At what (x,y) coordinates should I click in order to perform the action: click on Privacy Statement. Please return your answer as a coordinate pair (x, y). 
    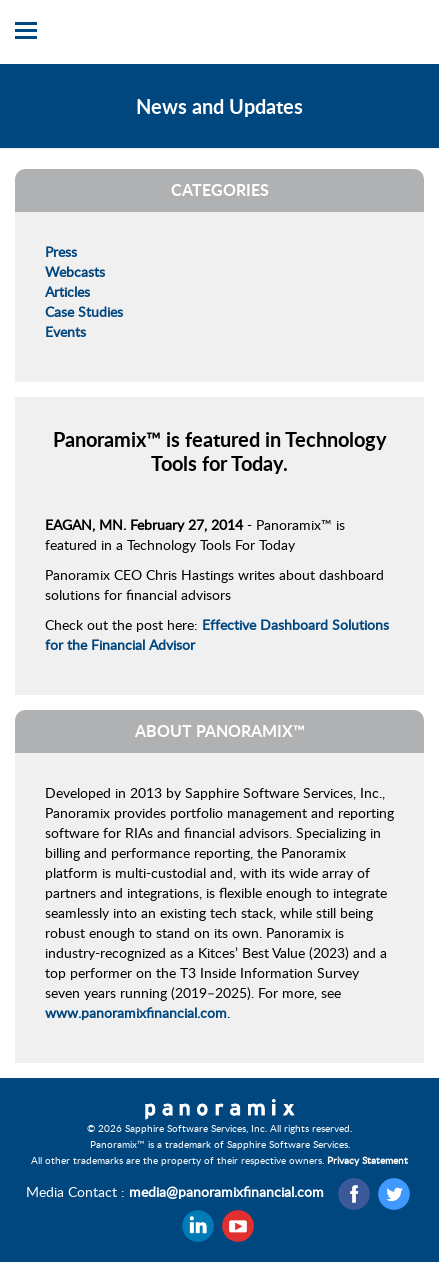
    Looking at the image, I should click on (367, 1160).